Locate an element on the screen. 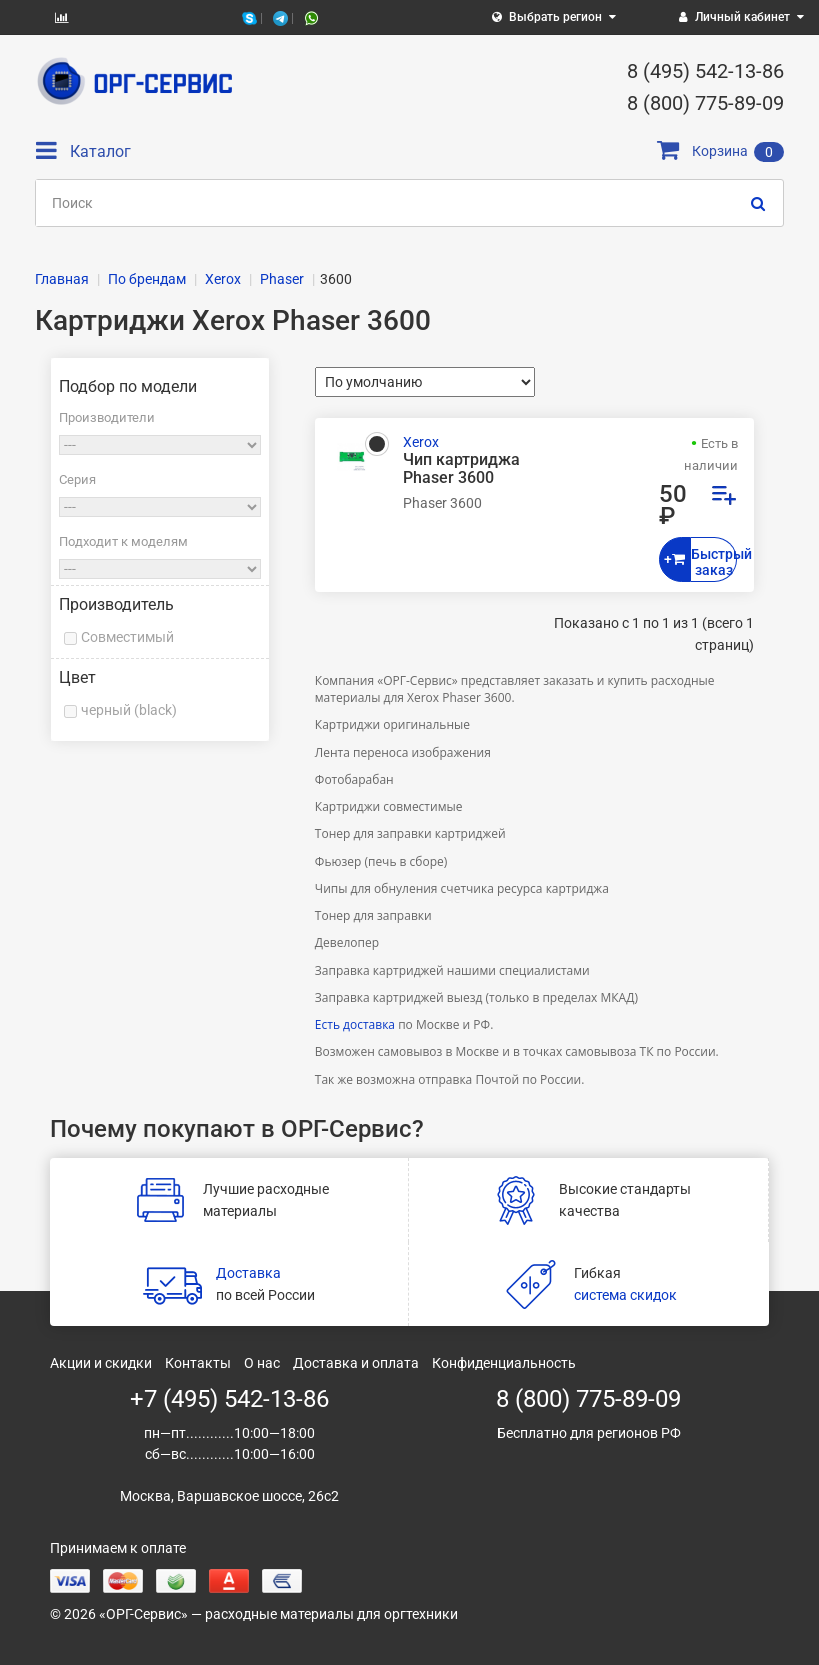 The height and width of the screenshot is (1665, 819). Есть доставка is located at coordinates (355, 1024).